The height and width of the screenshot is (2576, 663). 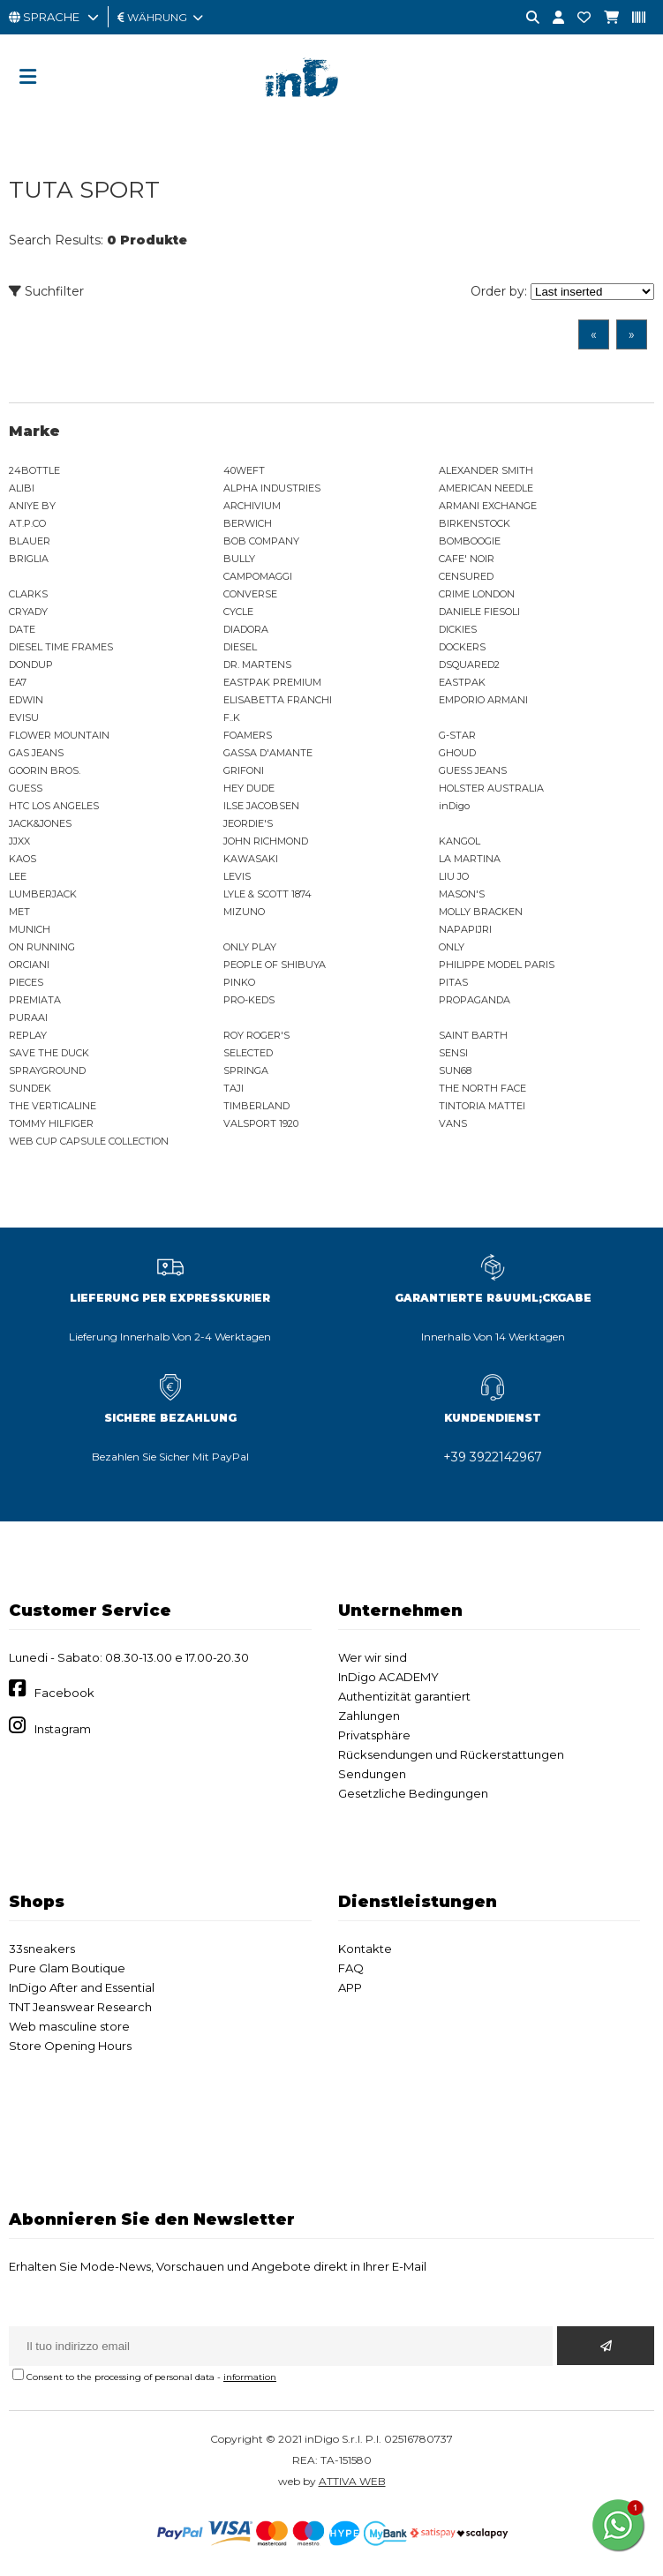 I want to click on DONDUP, so click(x=31, y=664).